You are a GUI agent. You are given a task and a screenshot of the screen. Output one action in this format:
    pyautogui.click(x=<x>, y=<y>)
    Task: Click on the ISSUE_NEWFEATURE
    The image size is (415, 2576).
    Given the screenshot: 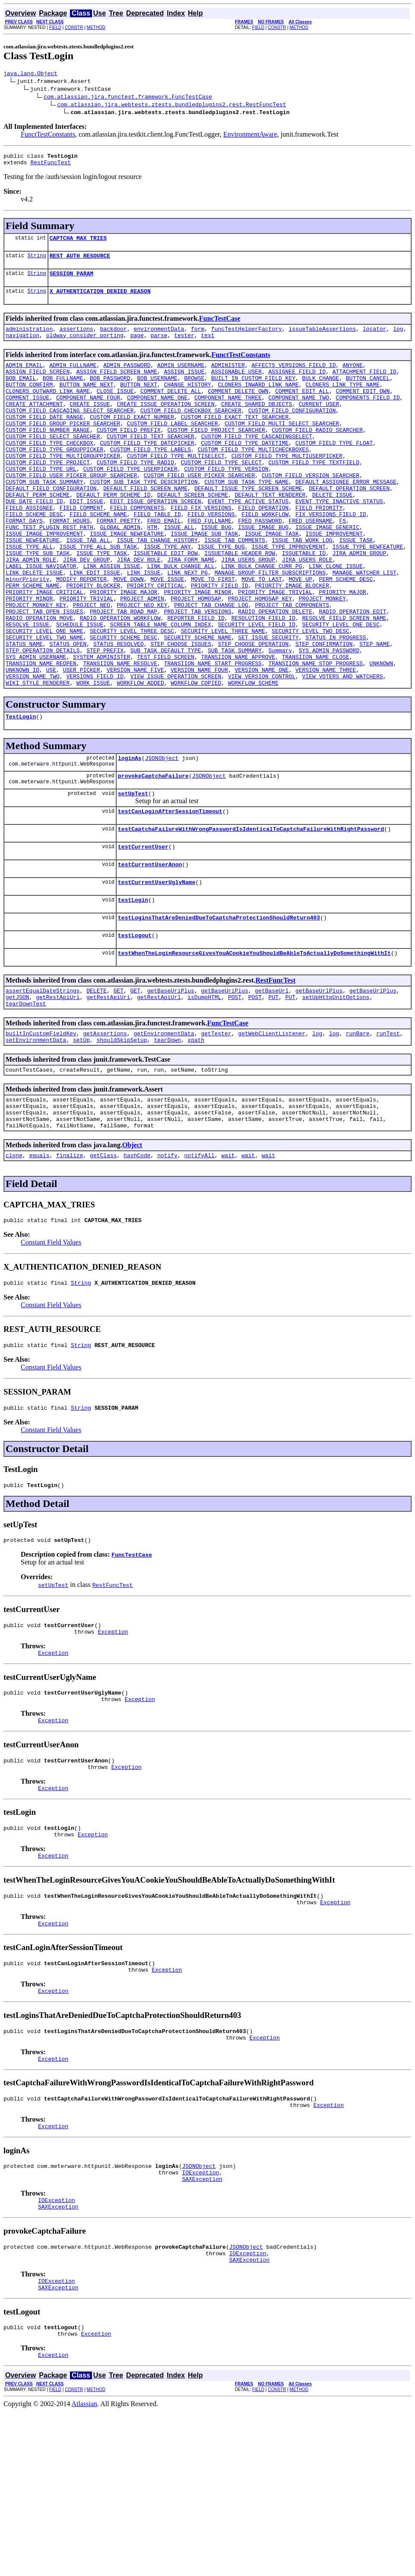 What is the action you would take?
    pyautogui.click(x=33, y=588)
    